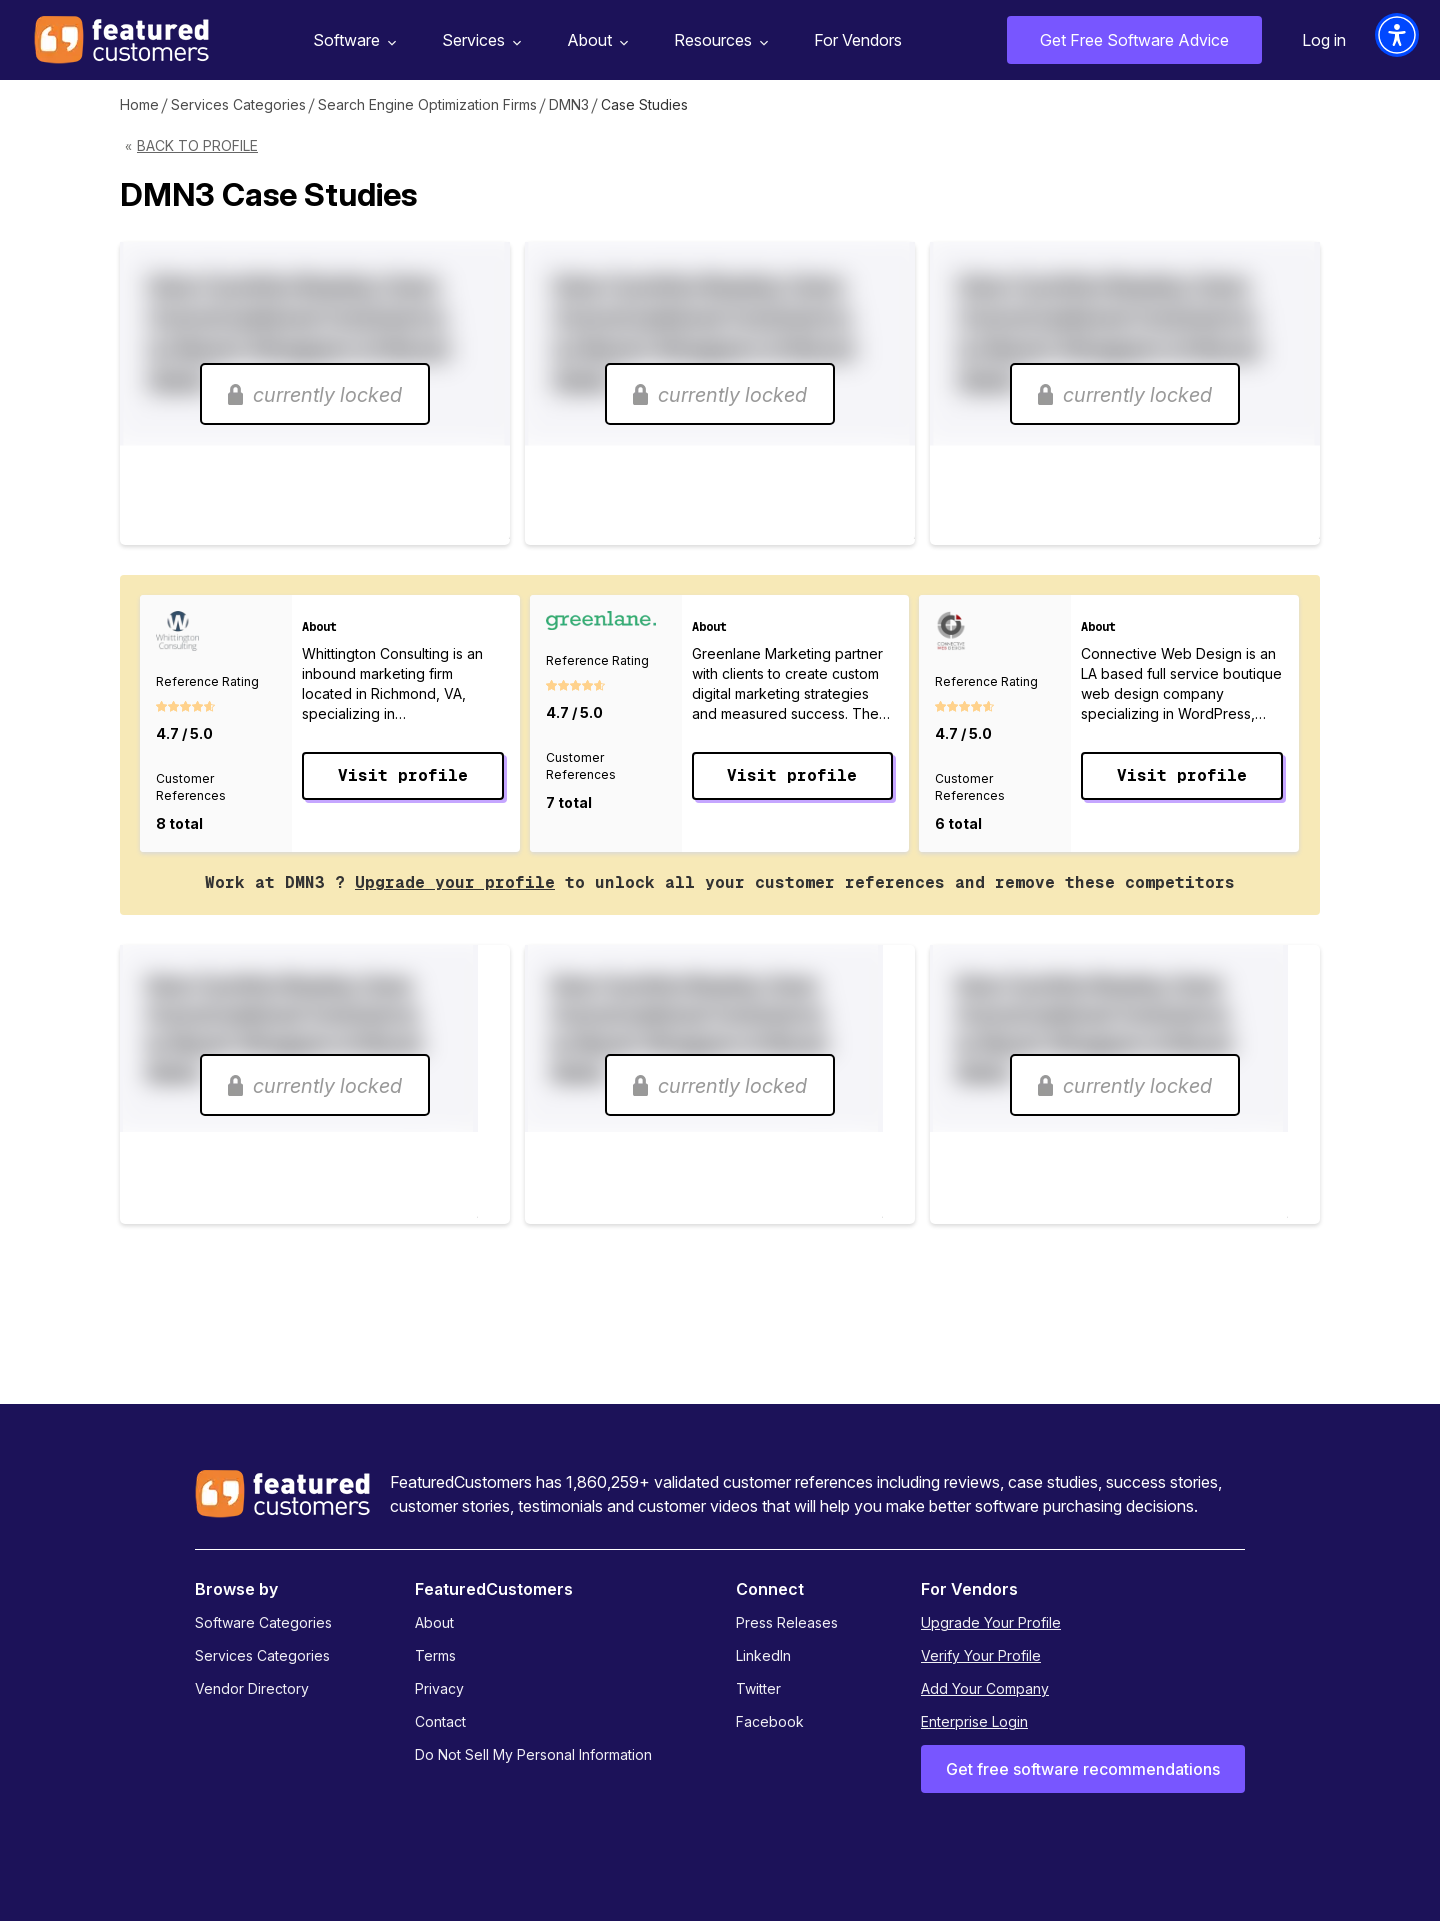 The image size is (1440, 1921). I want to click on Vendor Directory, so click(252, 1688).